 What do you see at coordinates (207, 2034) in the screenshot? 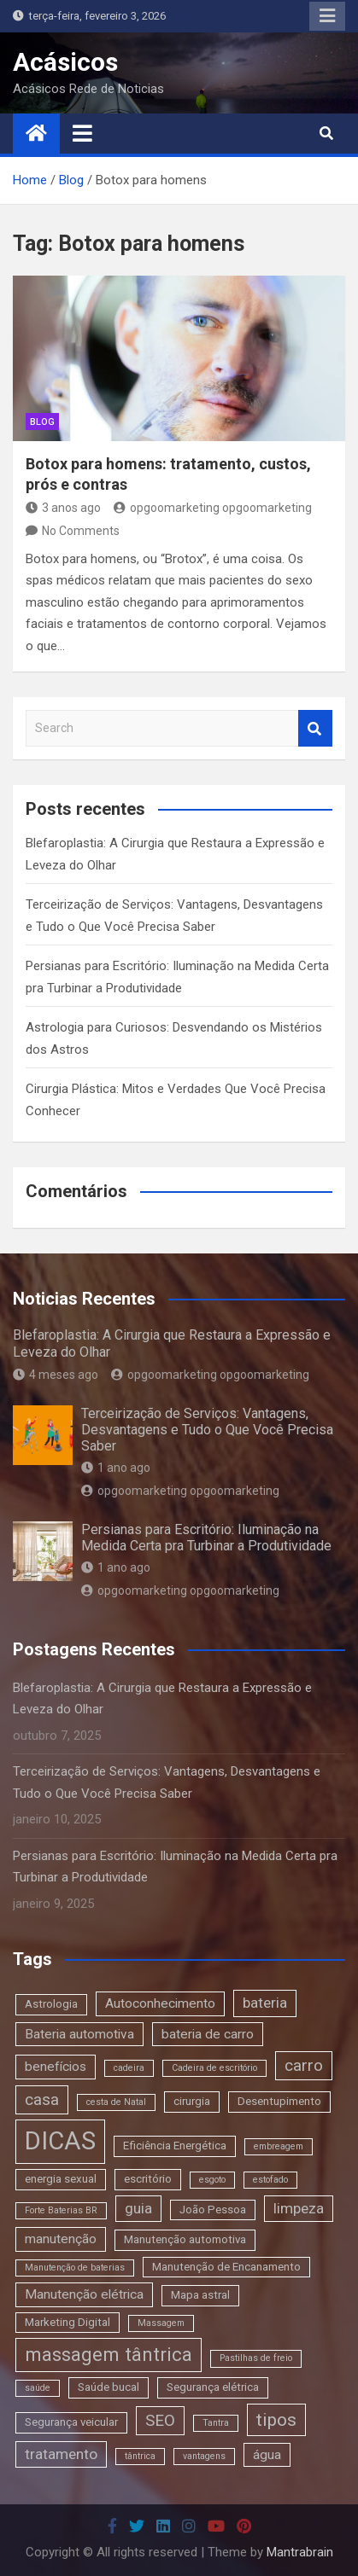
I see `bateria de carro [bateria de carro (4 itens)]` at bounding box center [207, 2034].